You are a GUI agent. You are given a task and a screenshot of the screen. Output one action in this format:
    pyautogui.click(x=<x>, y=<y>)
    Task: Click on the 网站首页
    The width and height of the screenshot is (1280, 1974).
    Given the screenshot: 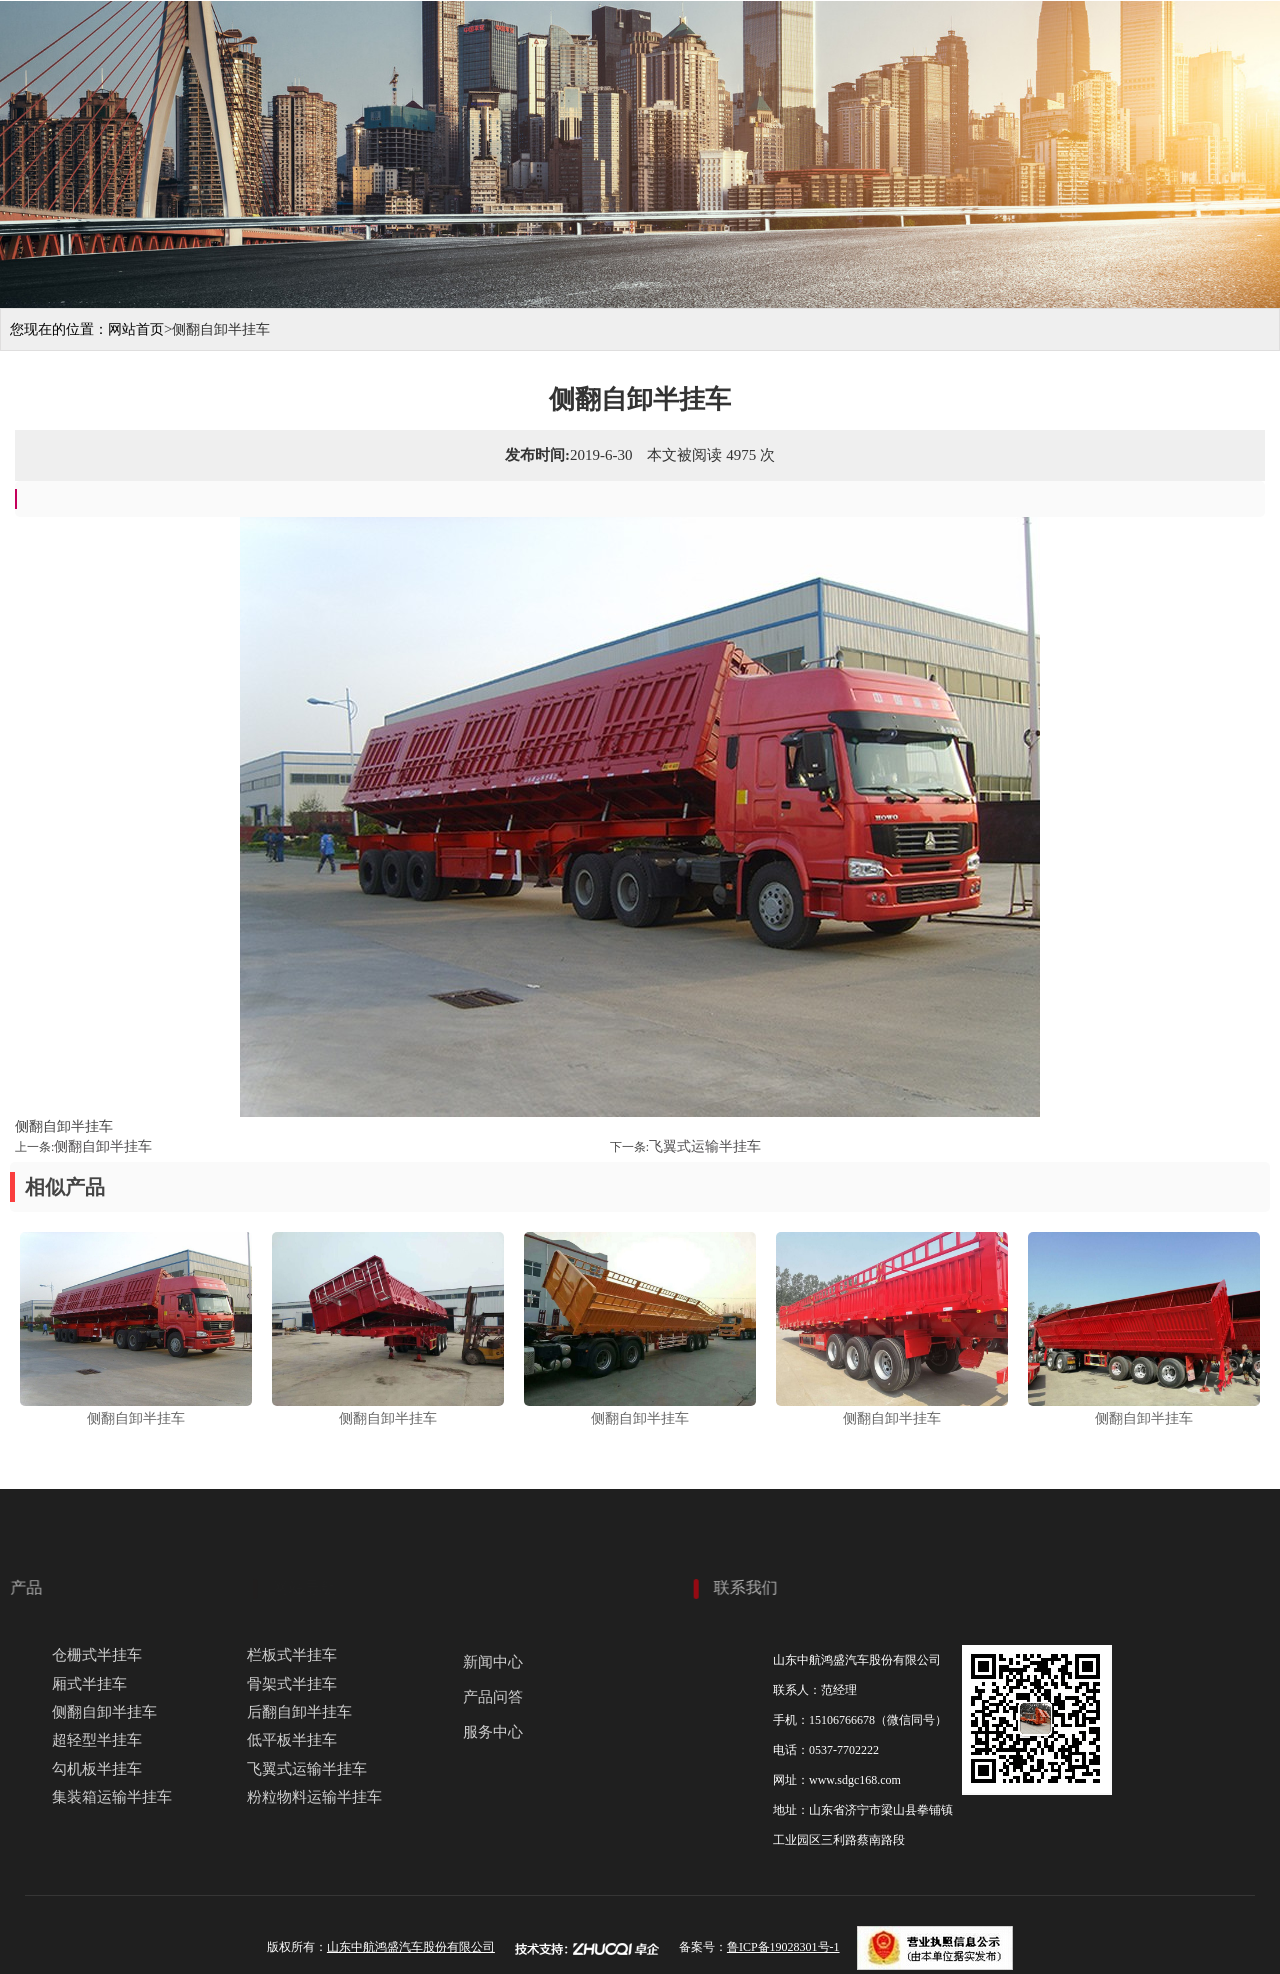 What is the action you would take?
    pyautogui.click(x=565, y=112)
    